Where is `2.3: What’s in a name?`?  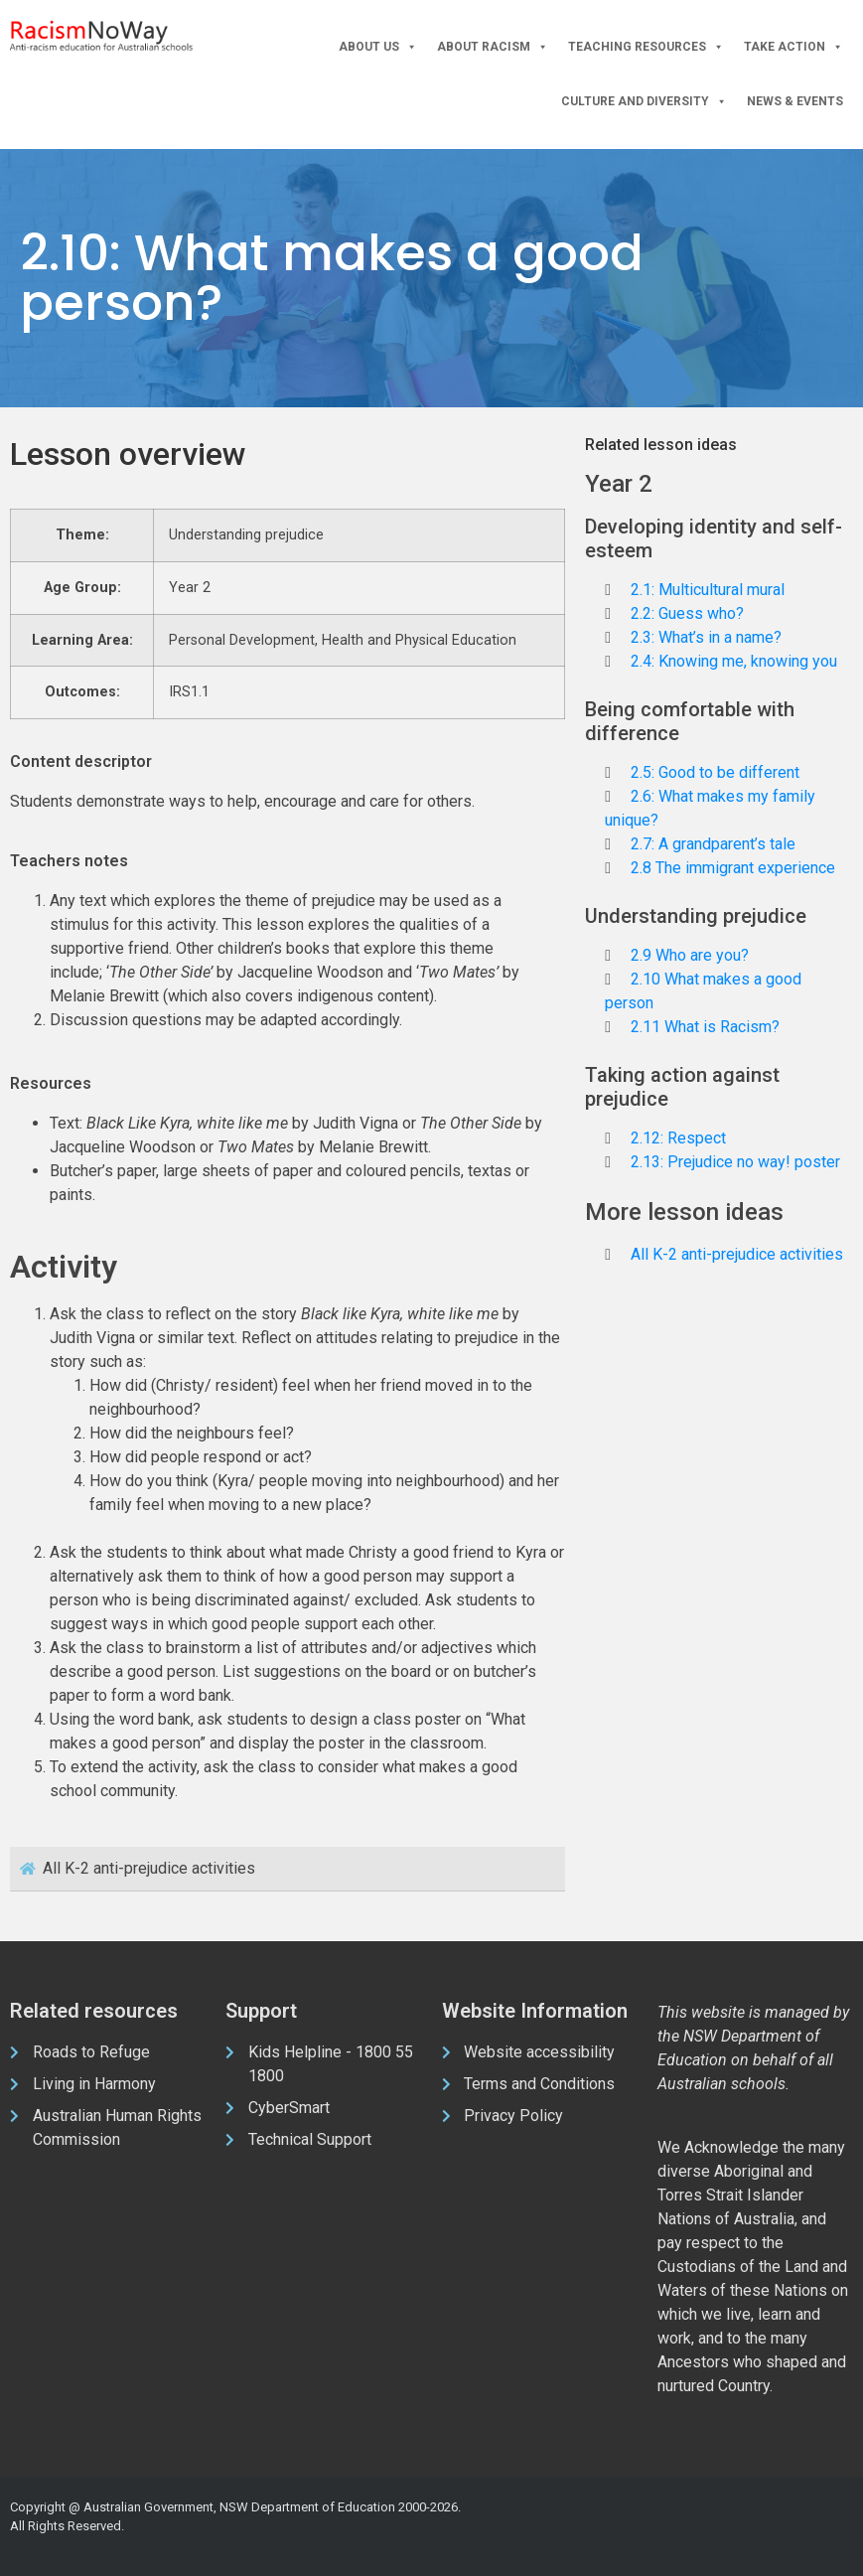
2.3: What’s in a name? is located at coordinates (706, 637).